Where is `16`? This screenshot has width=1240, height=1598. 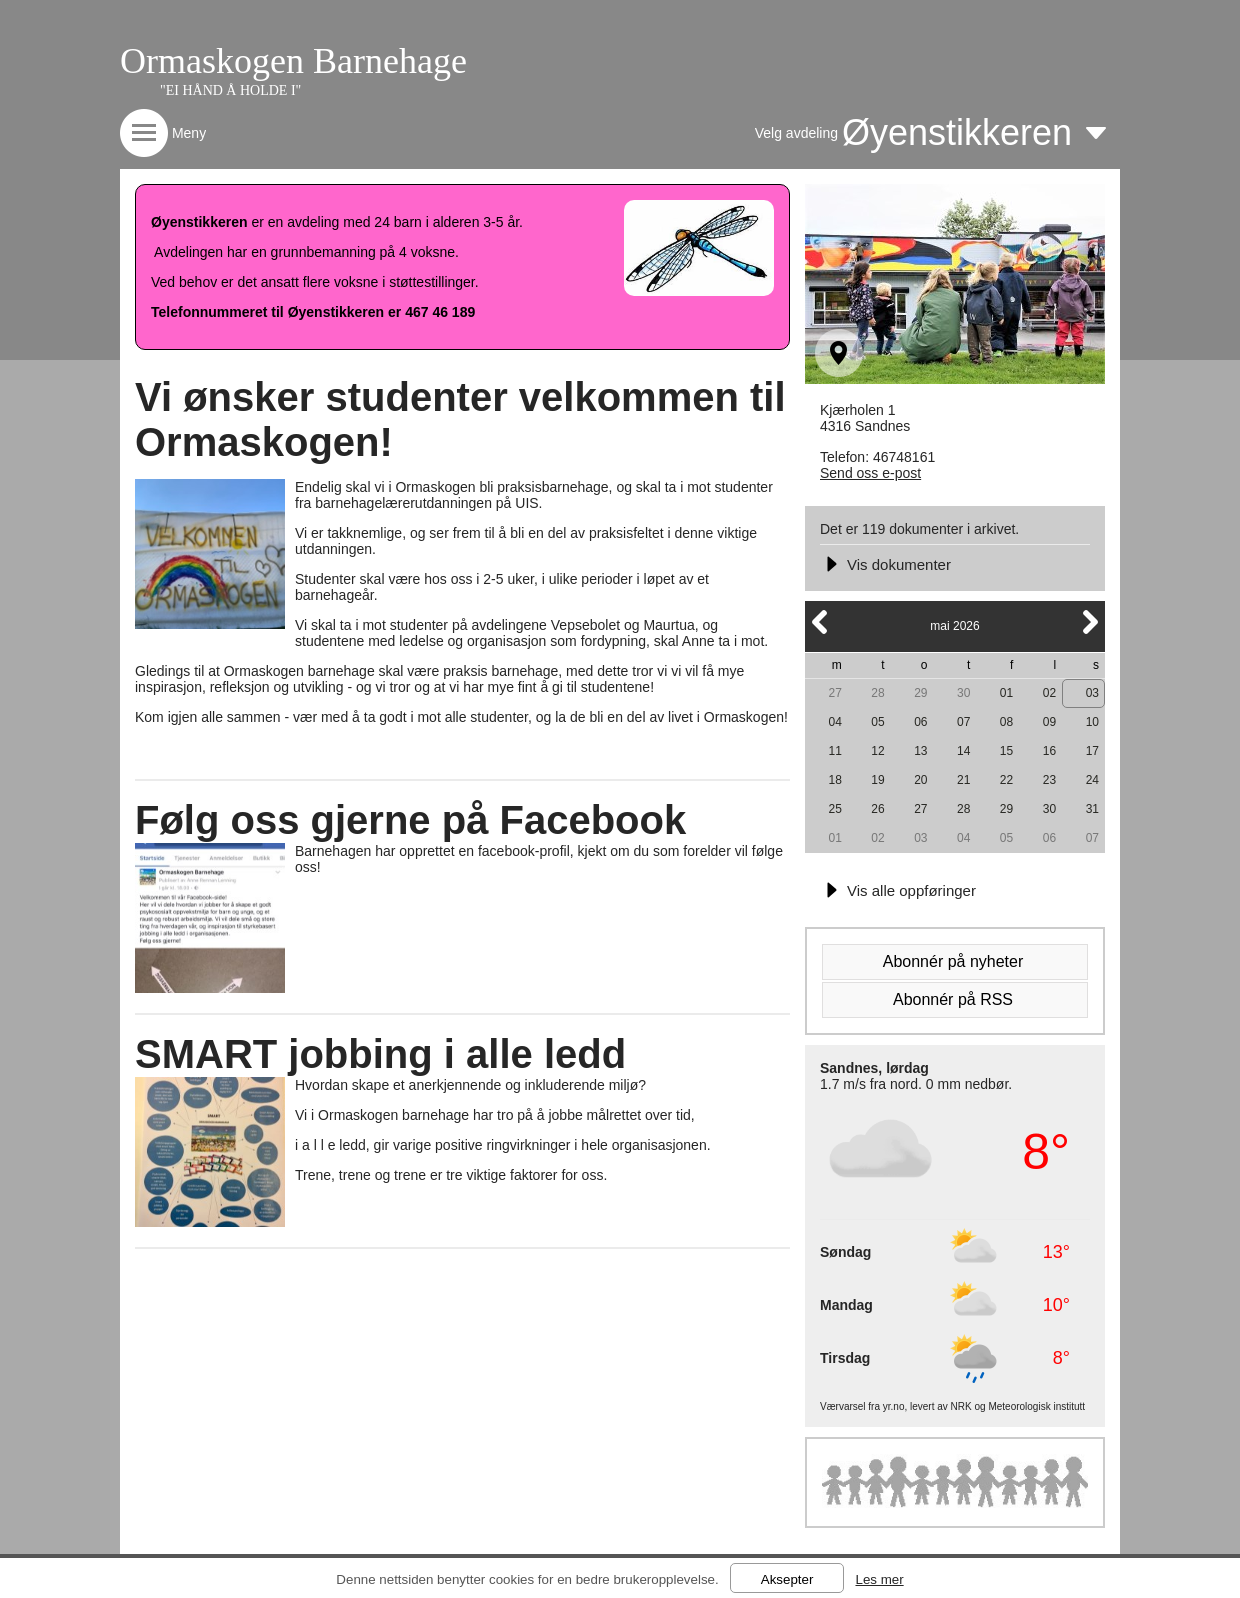
16 is located at coordinates (1049, 751).